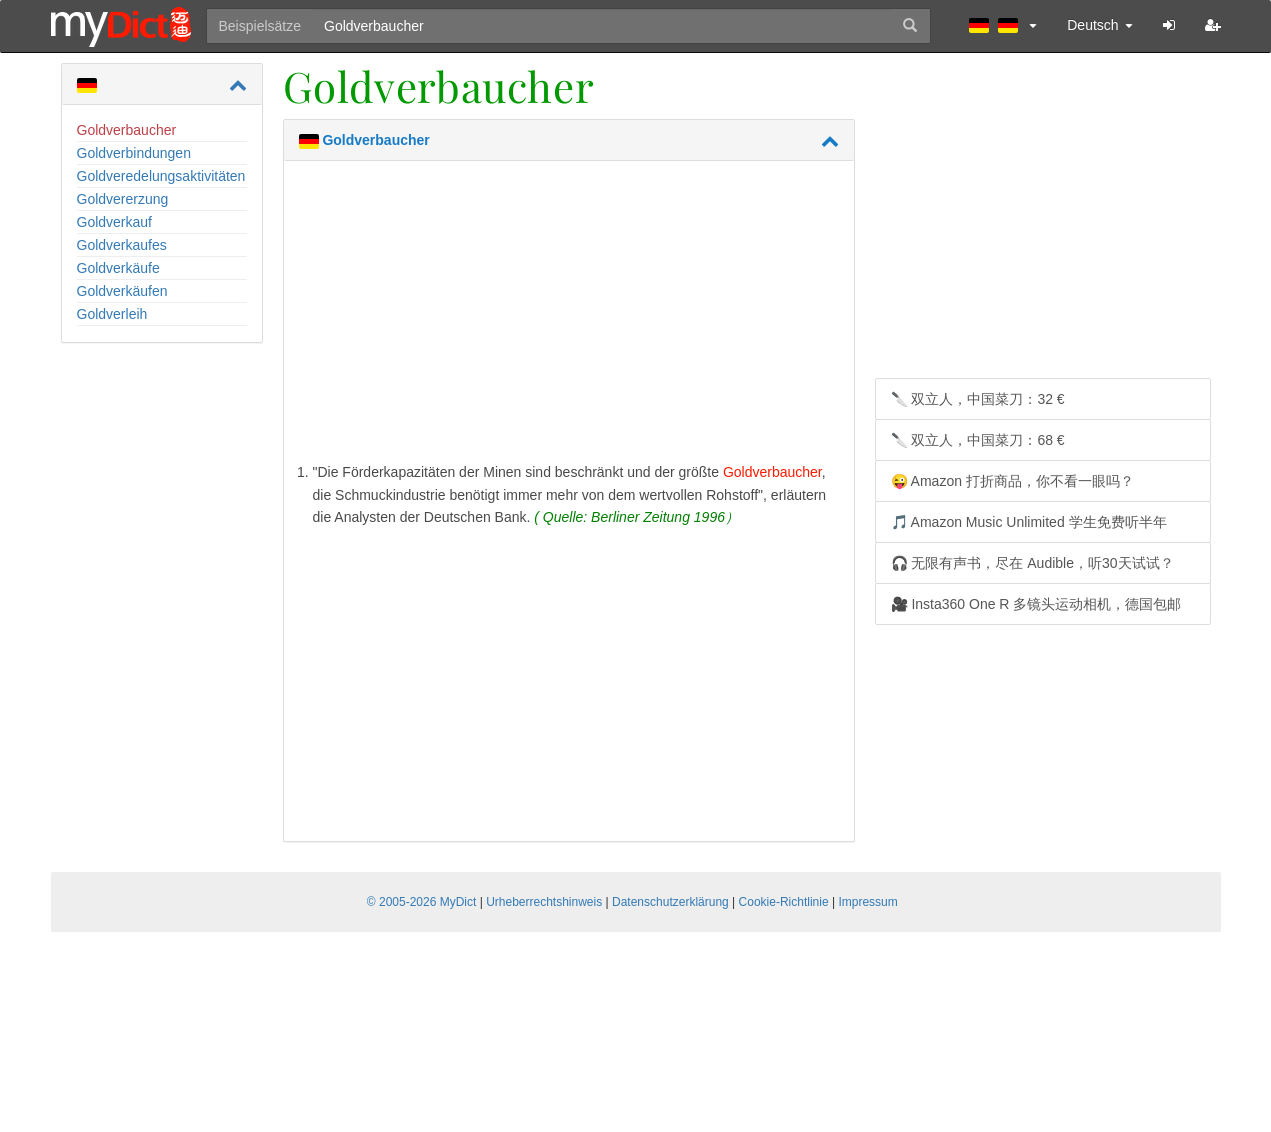 This screenshot has width=1271, height=1132. What do you see at coordinates (260, 26) in the screenshot?
I see `Beispielsätze` at bounding box center [260, 26].